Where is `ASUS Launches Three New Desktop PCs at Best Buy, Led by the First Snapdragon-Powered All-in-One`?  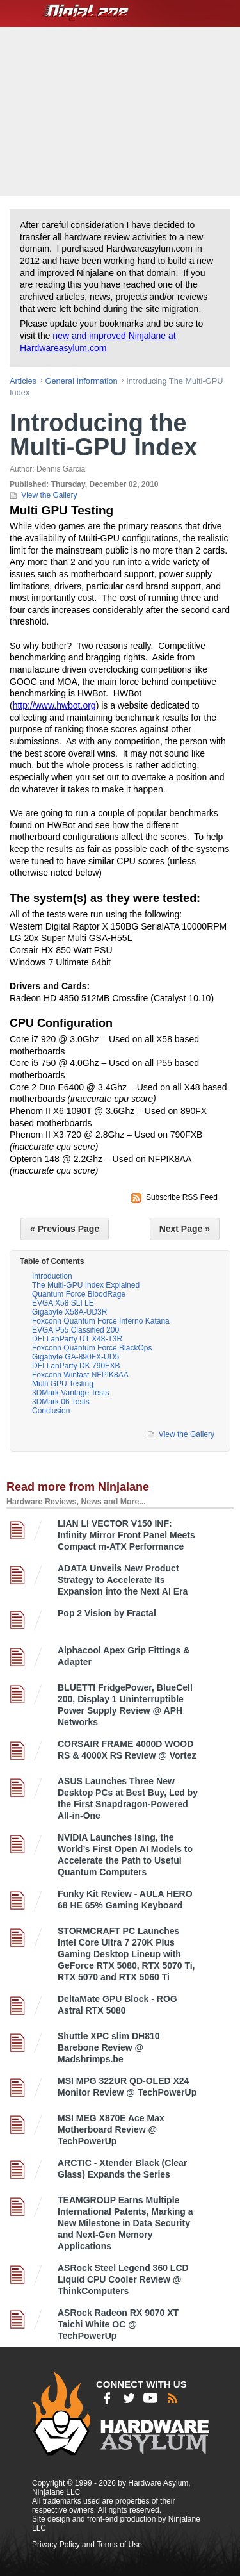 ASUS Launches Three New Desktop PCs at Best Buy, Led by the First Snapdragon-Powered All-in-One is located at coordinates (128, 1798).